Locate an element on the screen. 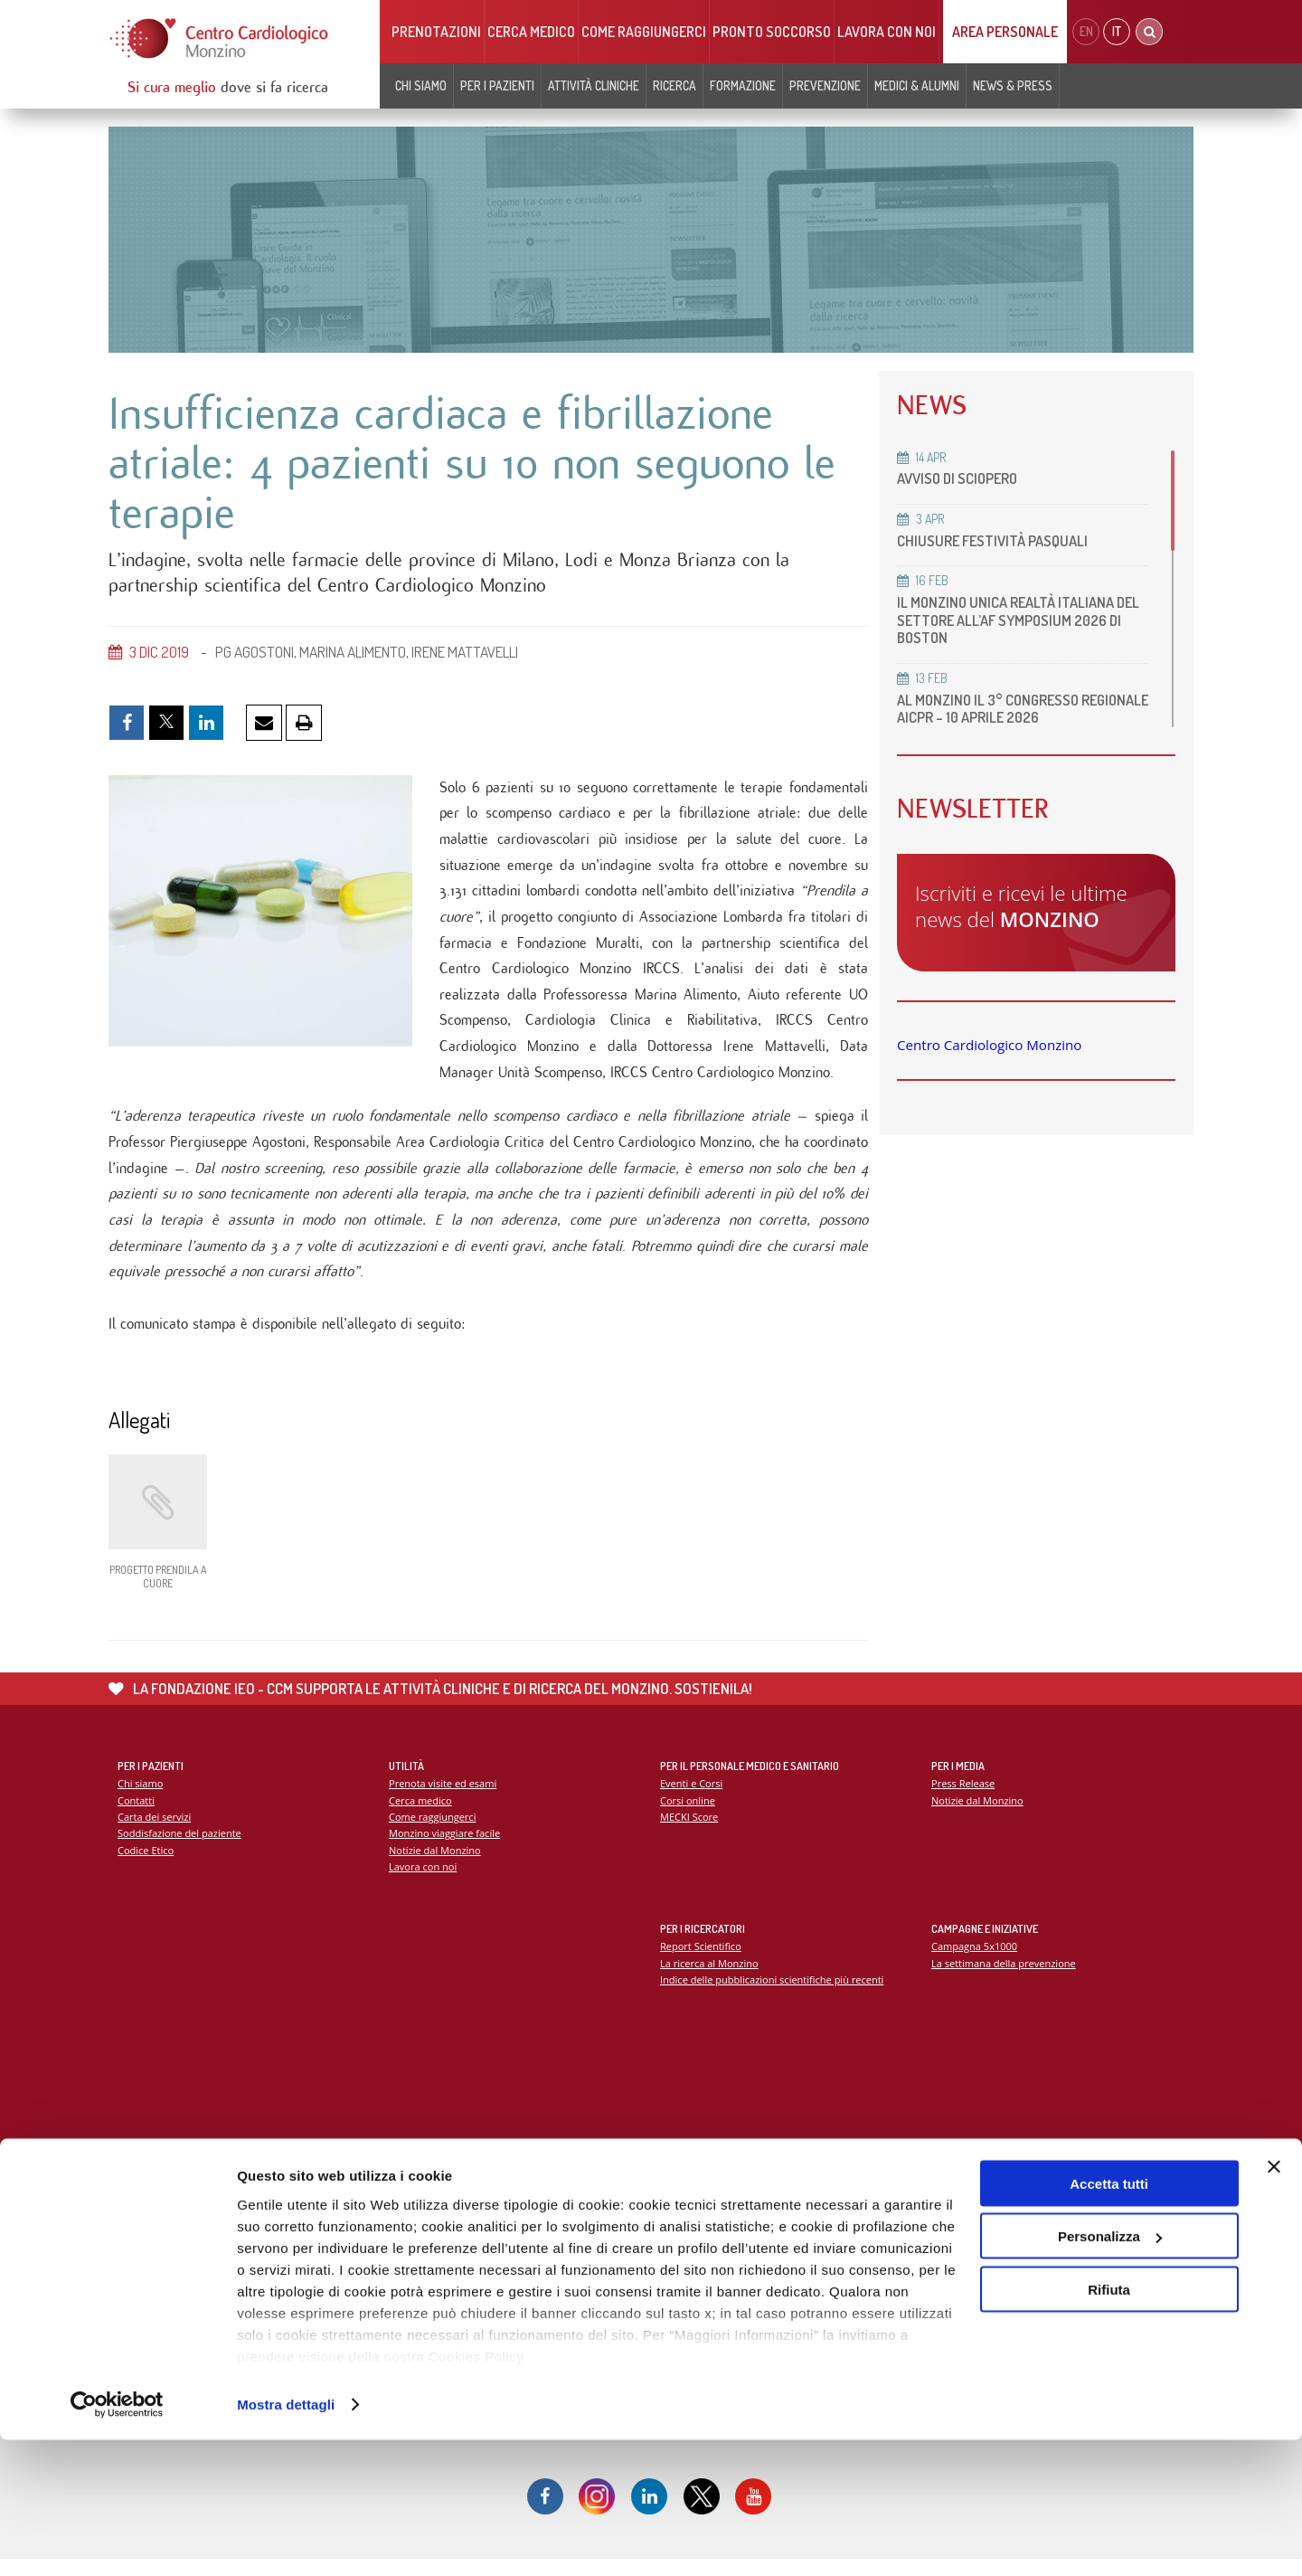  Codice Etico is located at coordinates (146, 1865).